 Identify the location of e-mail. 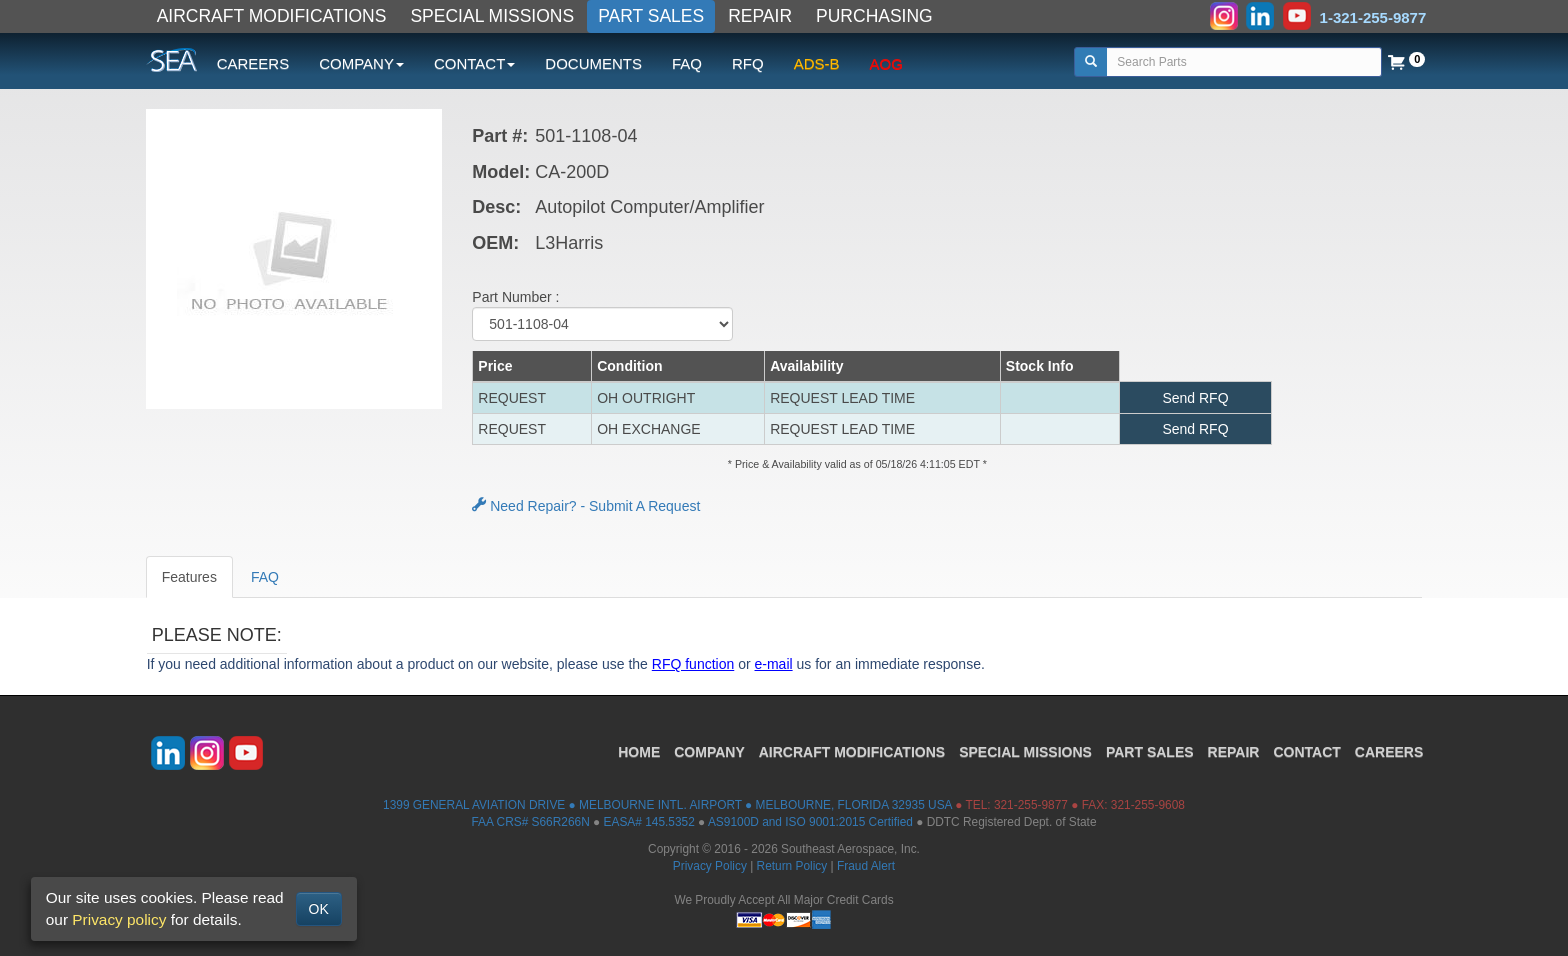
(774, 664).